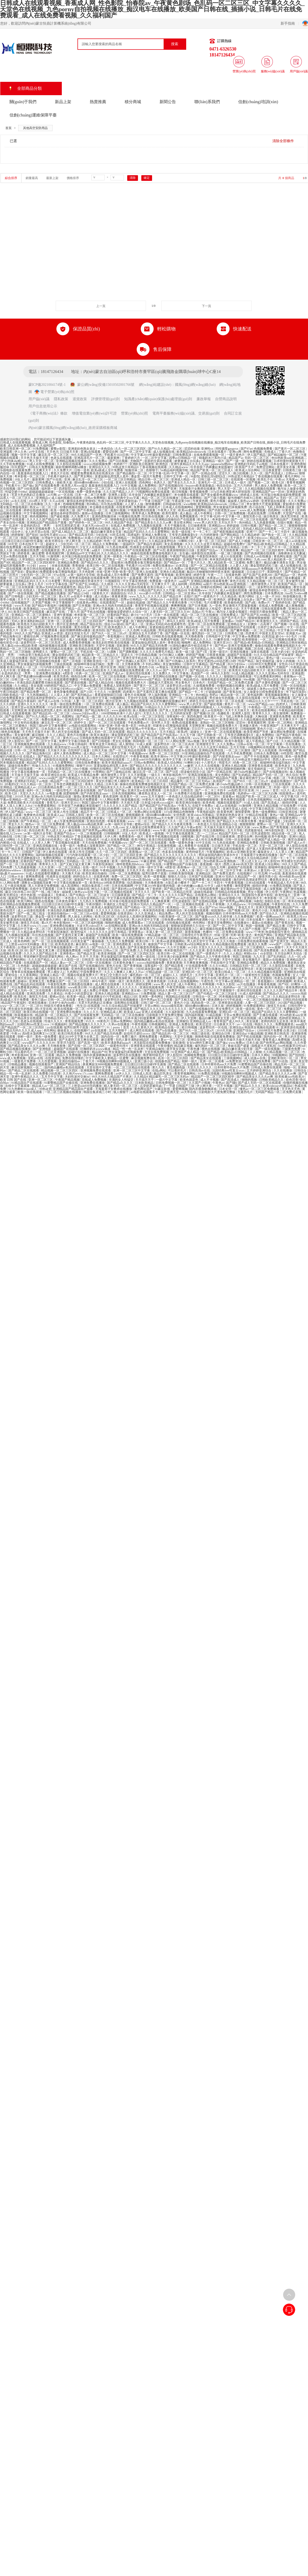  What do you see at coordinates (204, 987) in the screenshot?
I see `91性高潮久久久久久久久` at bounding box center [204, 987].